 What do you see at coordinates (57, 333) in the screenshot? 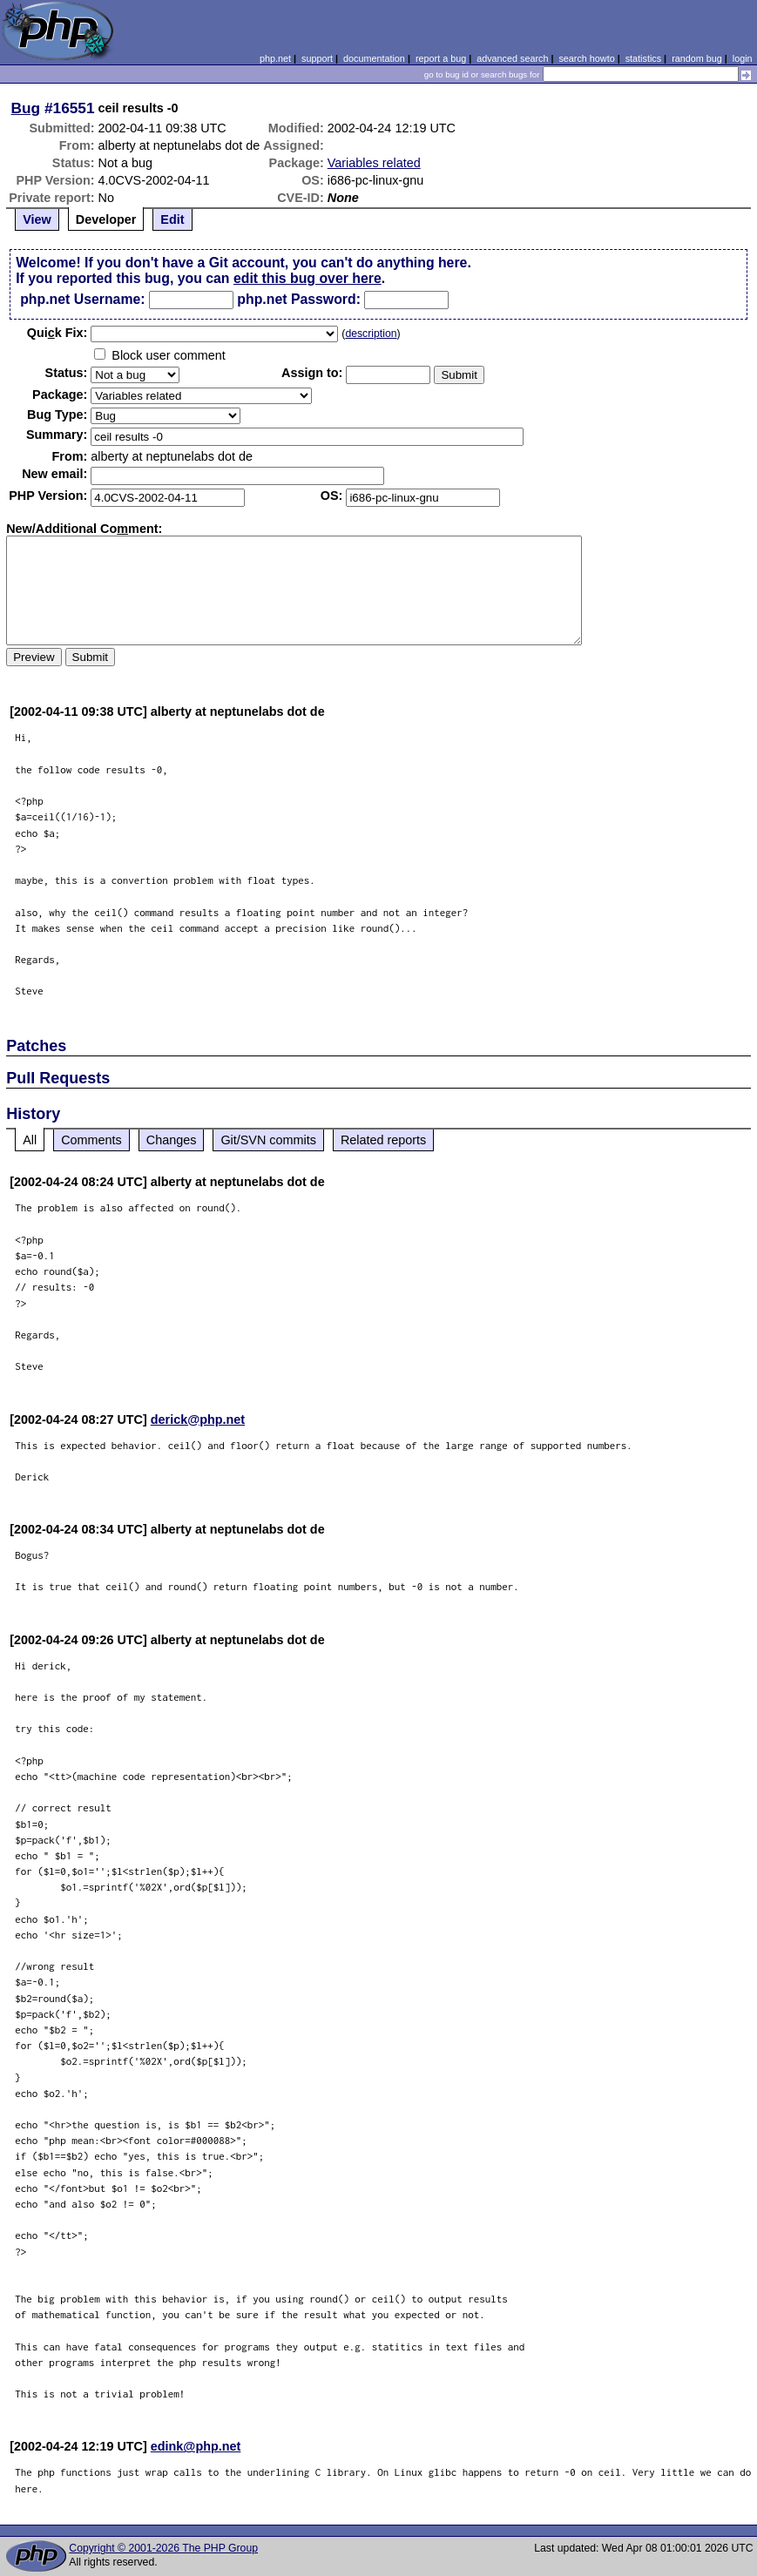
I see `Quik Fix:` at bounding box center [57, 333].